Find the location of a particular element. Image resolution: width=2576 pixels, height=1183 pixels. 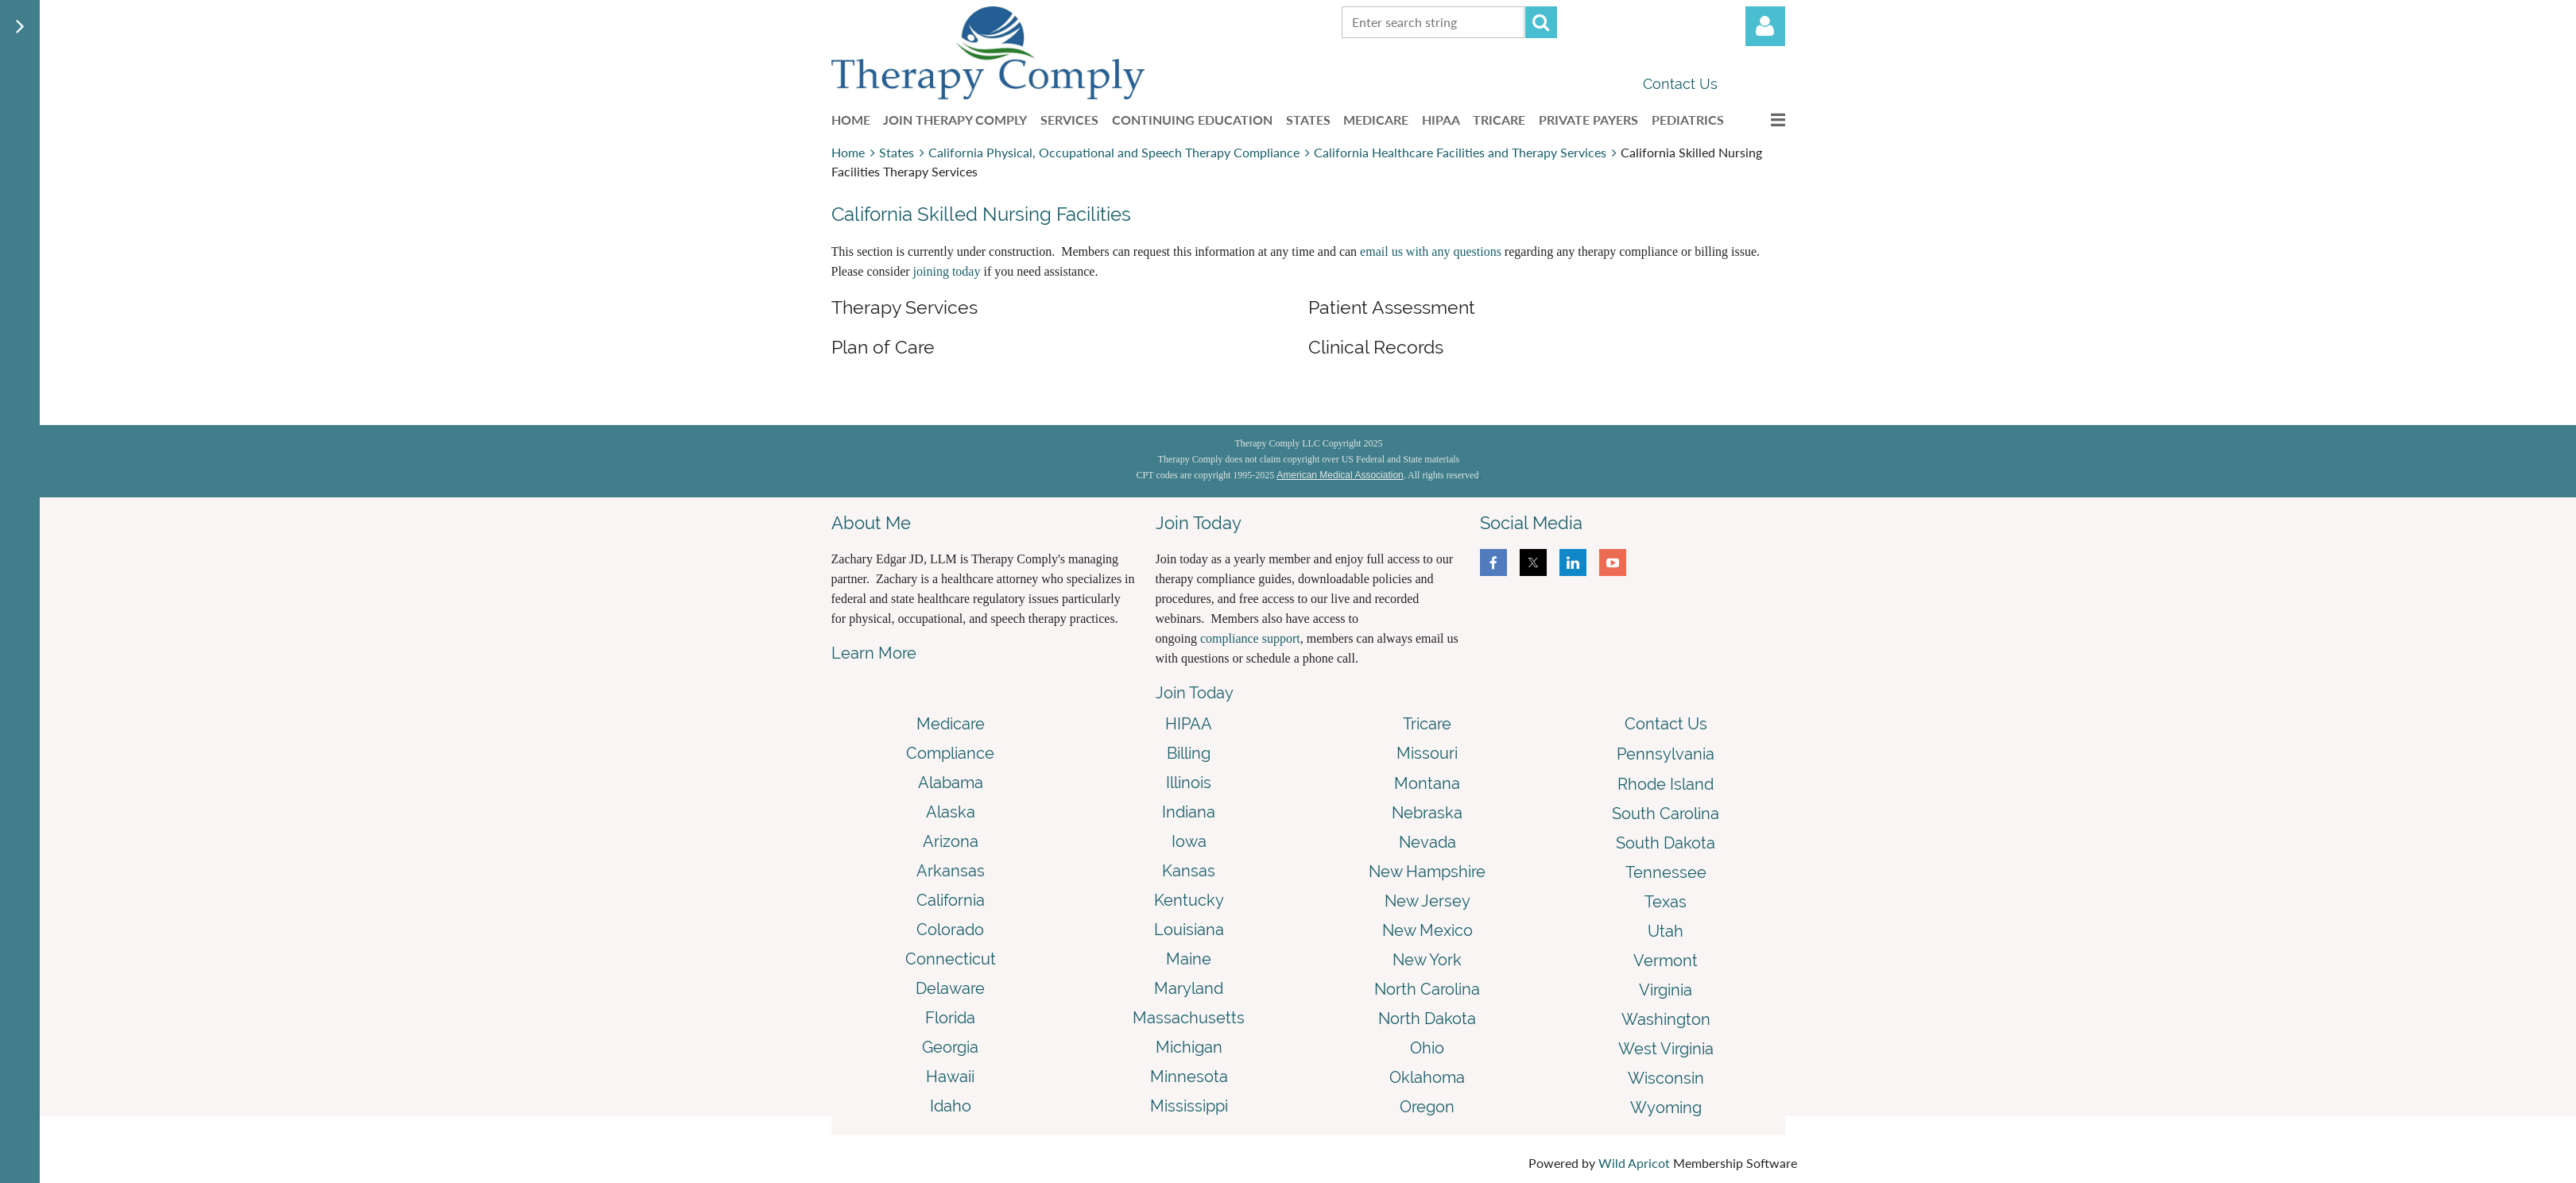

Wild Apricot is located at coordinates (1634, 1162).